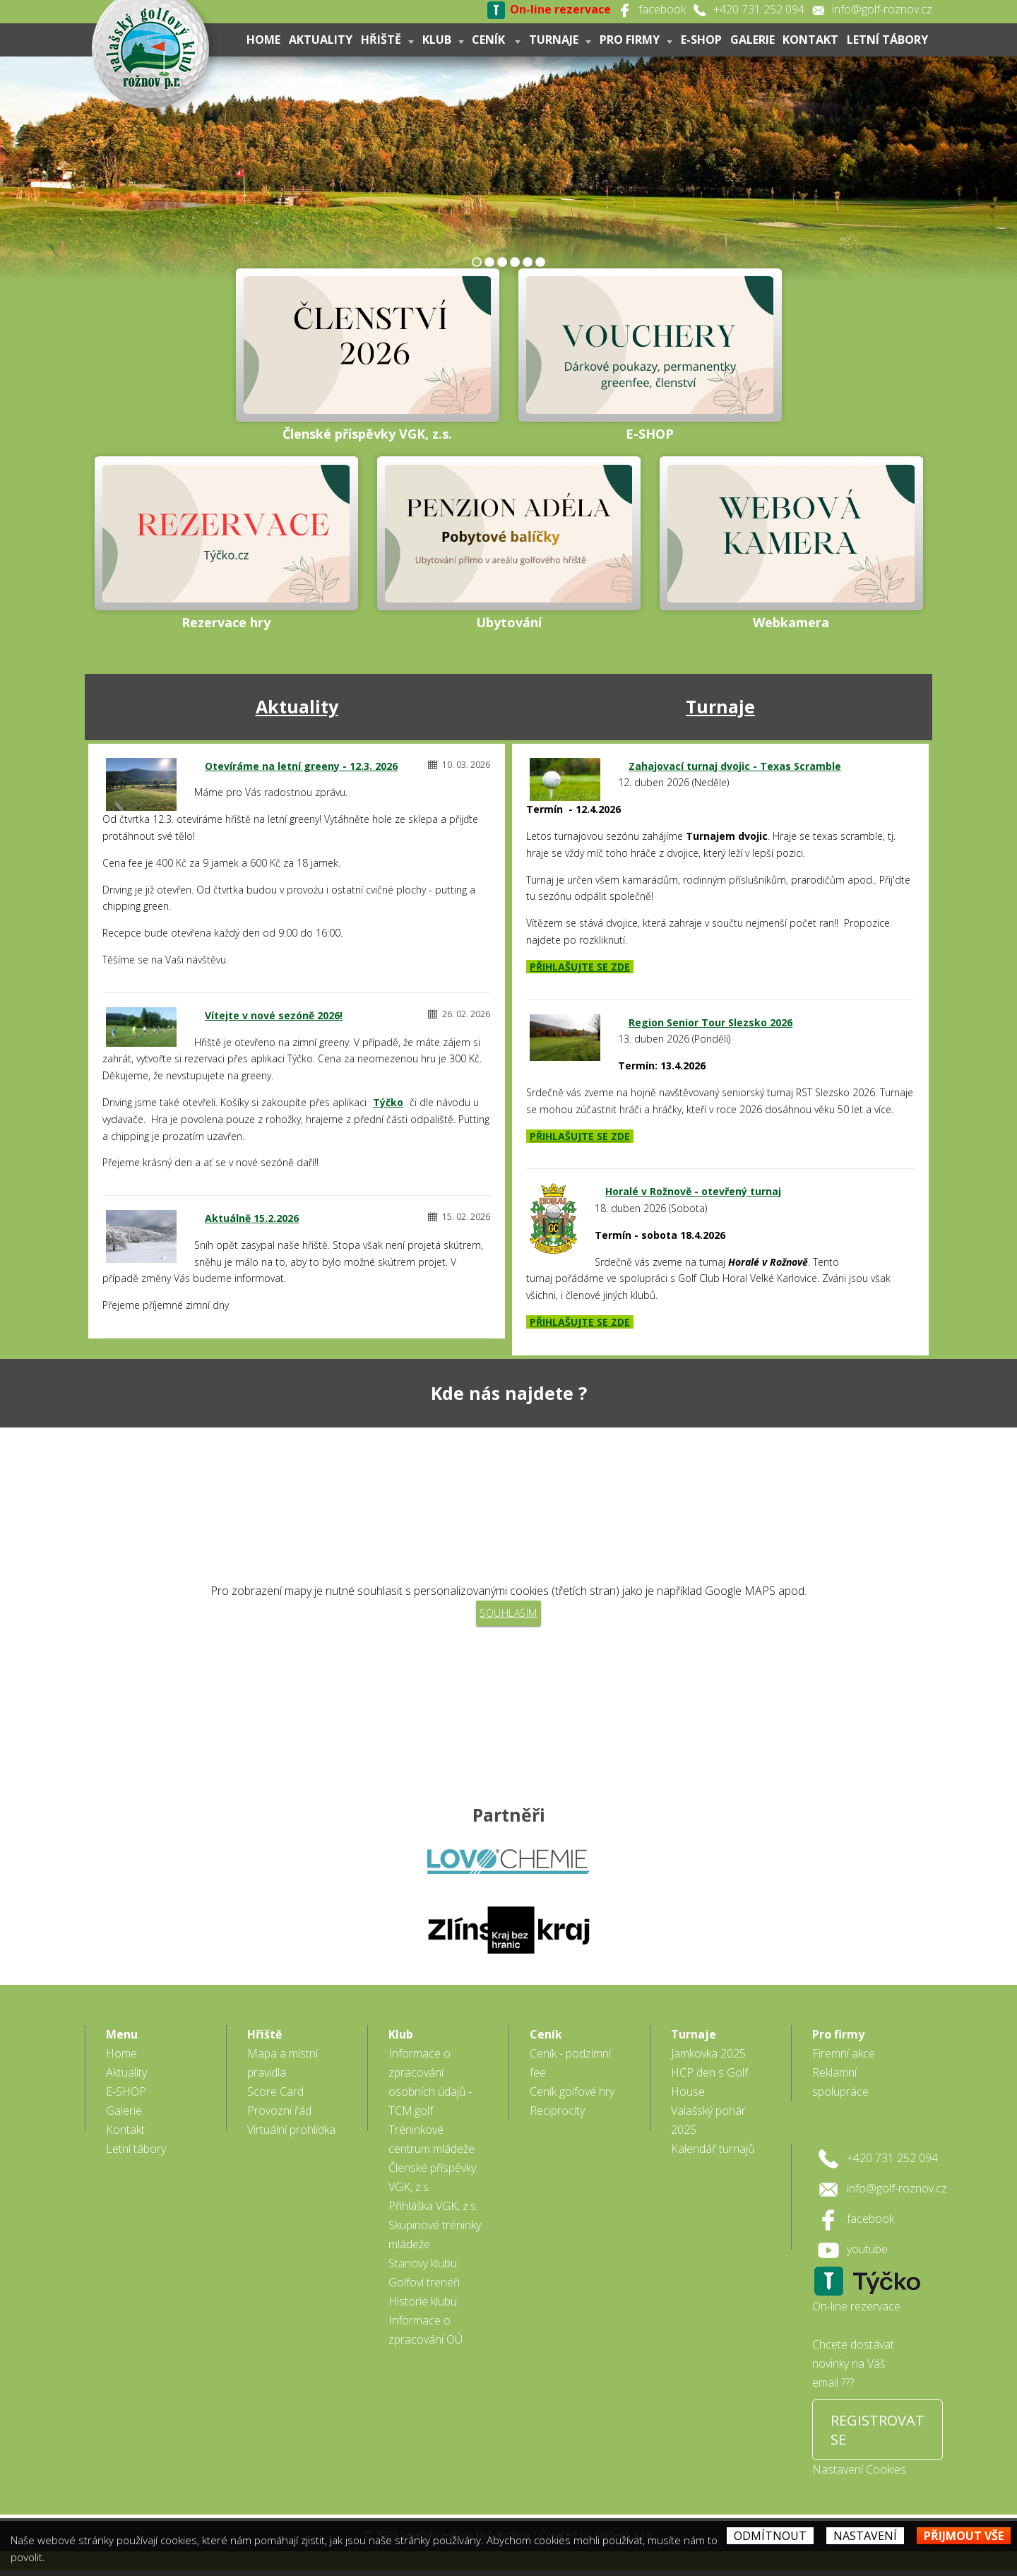  What do you see at coordinates (275, 2097) in the screenshot?
I see `Score Card` at bounding box center [275, 2097].